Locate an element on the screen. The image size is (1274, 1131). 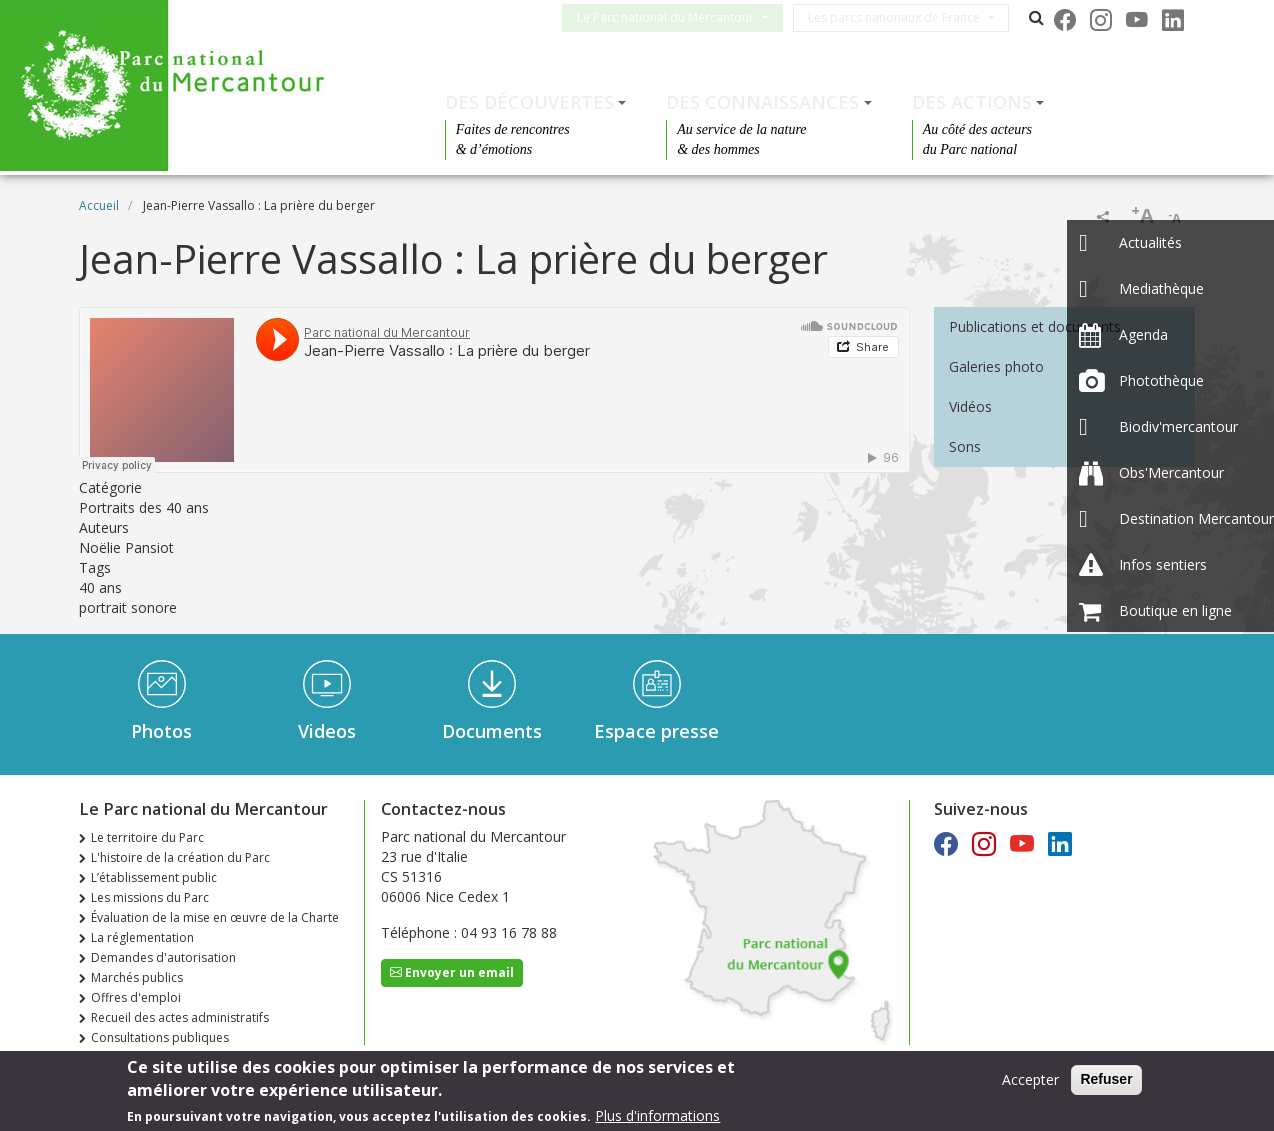
Évaluation de la mise en œuvre de la Charte is located at coordinates (215, 917).